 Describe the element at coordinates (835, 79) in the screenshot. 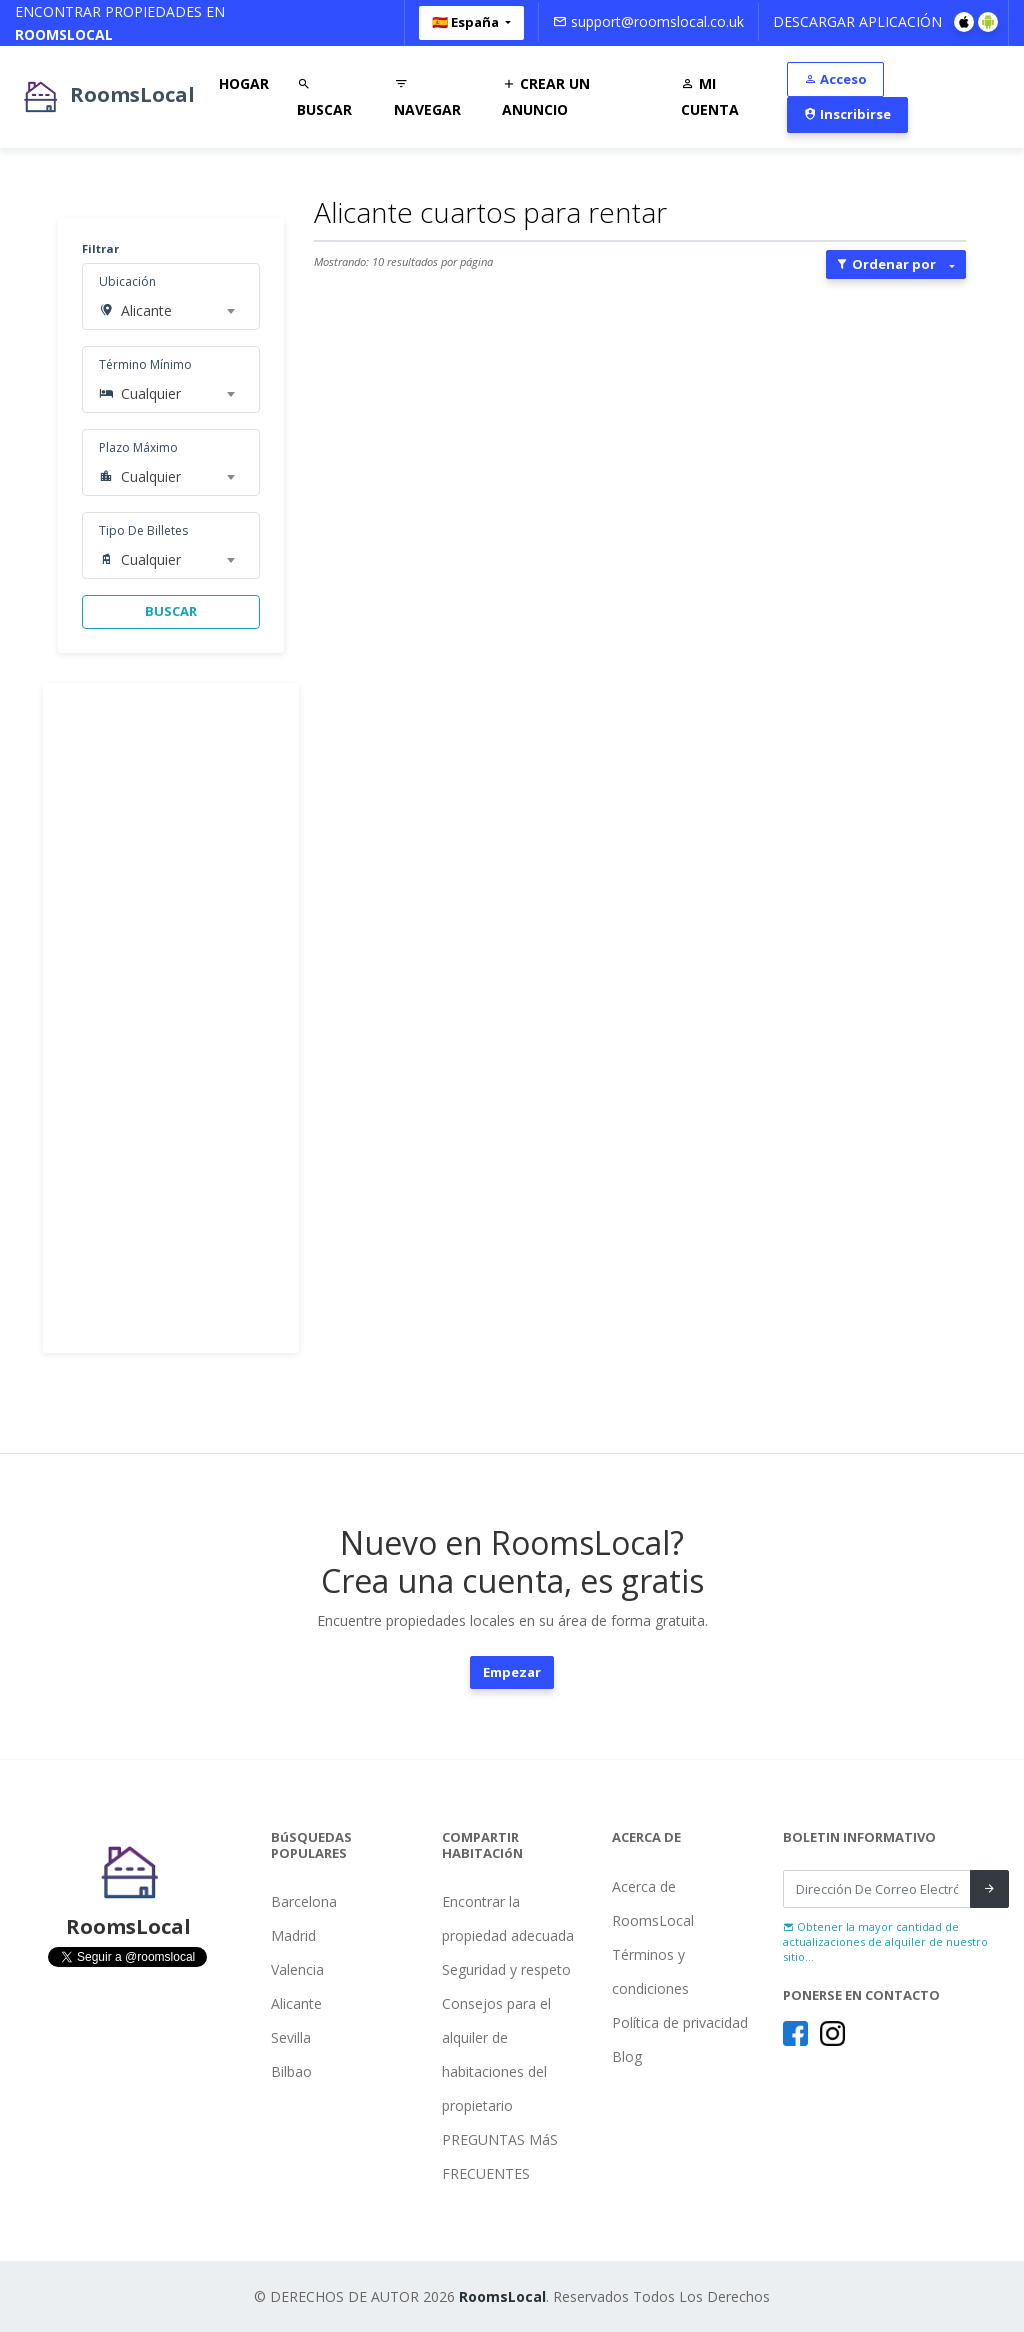

I see `Acceso` at that location.